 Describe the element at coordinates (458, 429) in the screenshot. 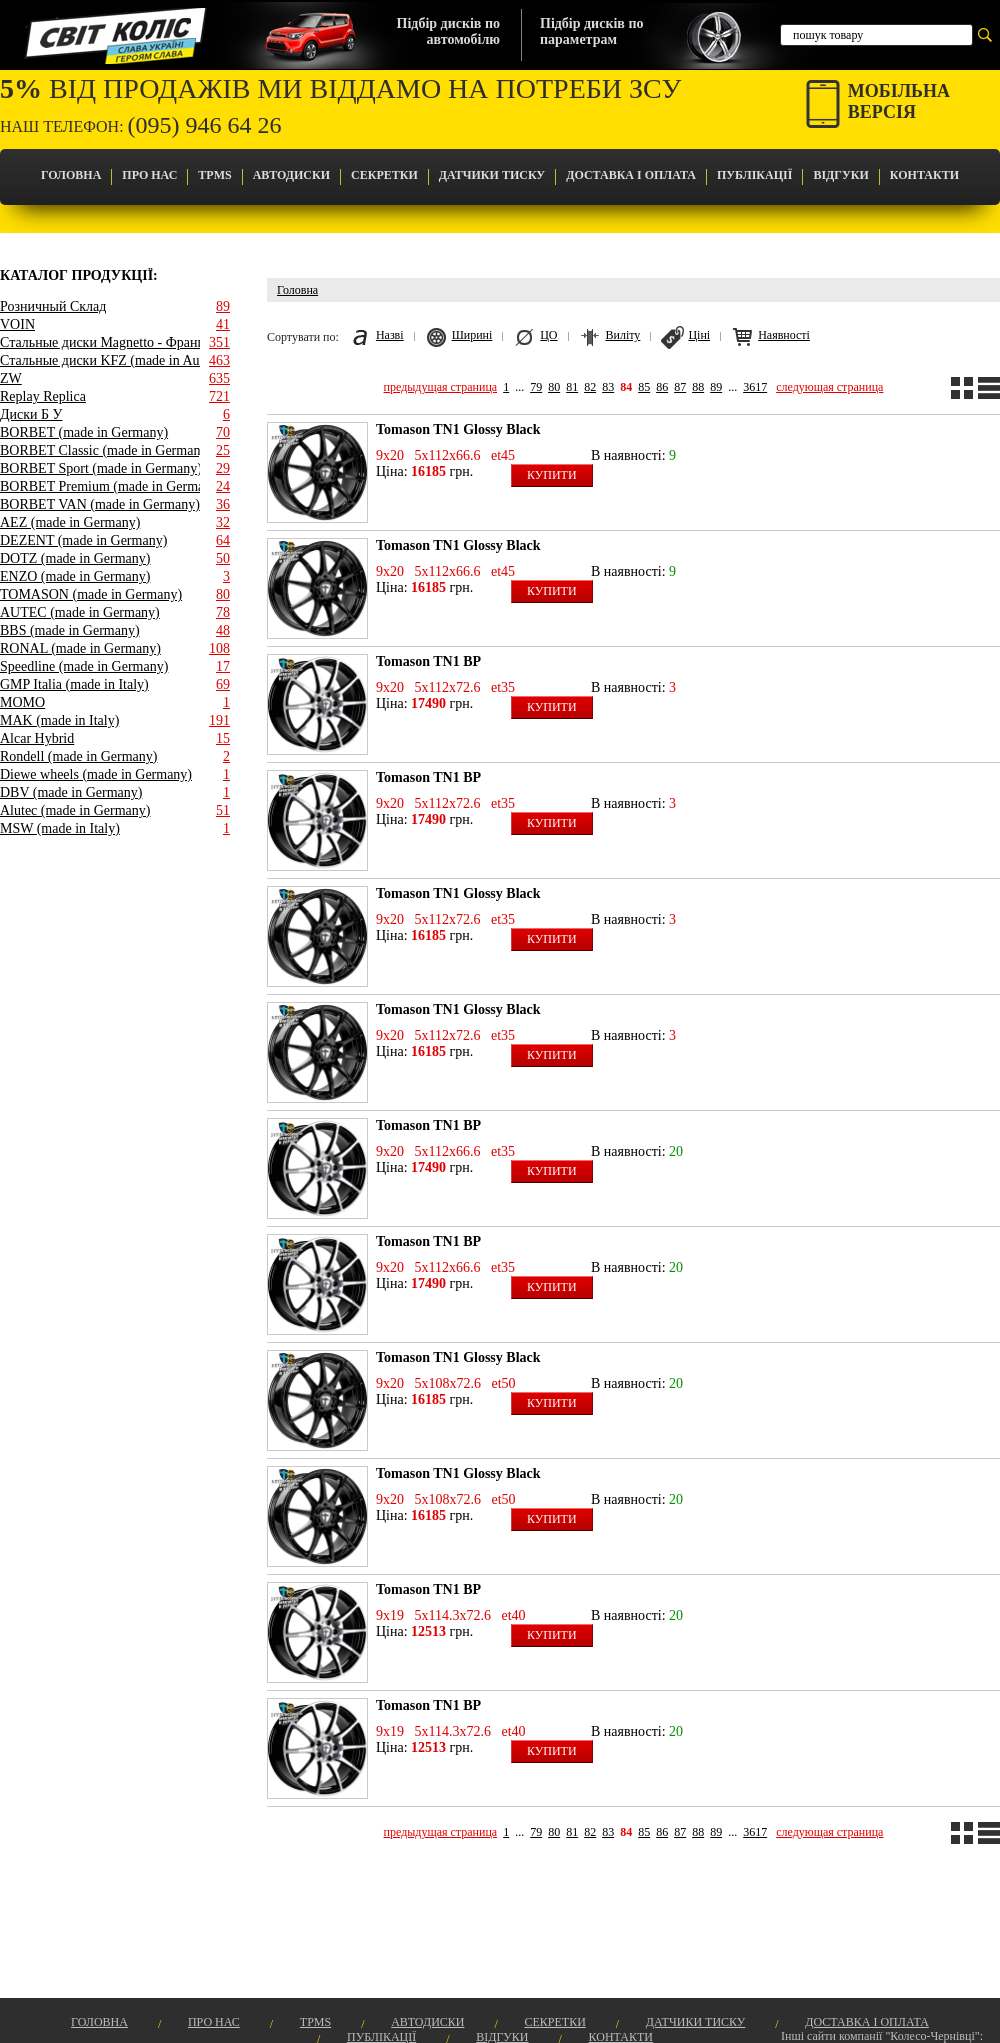

I see `Tomason TN1 Glossy Black` at that location.